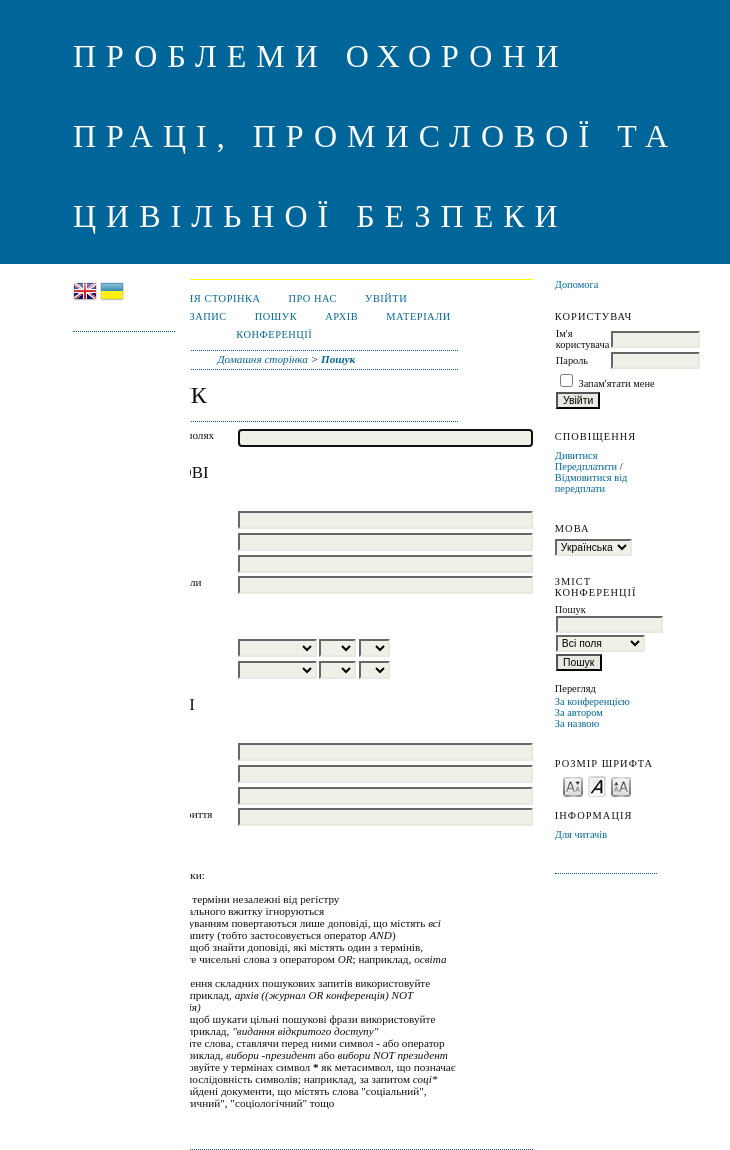 Image resolution: width=730 pixels, height=1150 pixels. Describe the element at coordinates (341, 316) in the screenshot. I see `Архів` at that location.